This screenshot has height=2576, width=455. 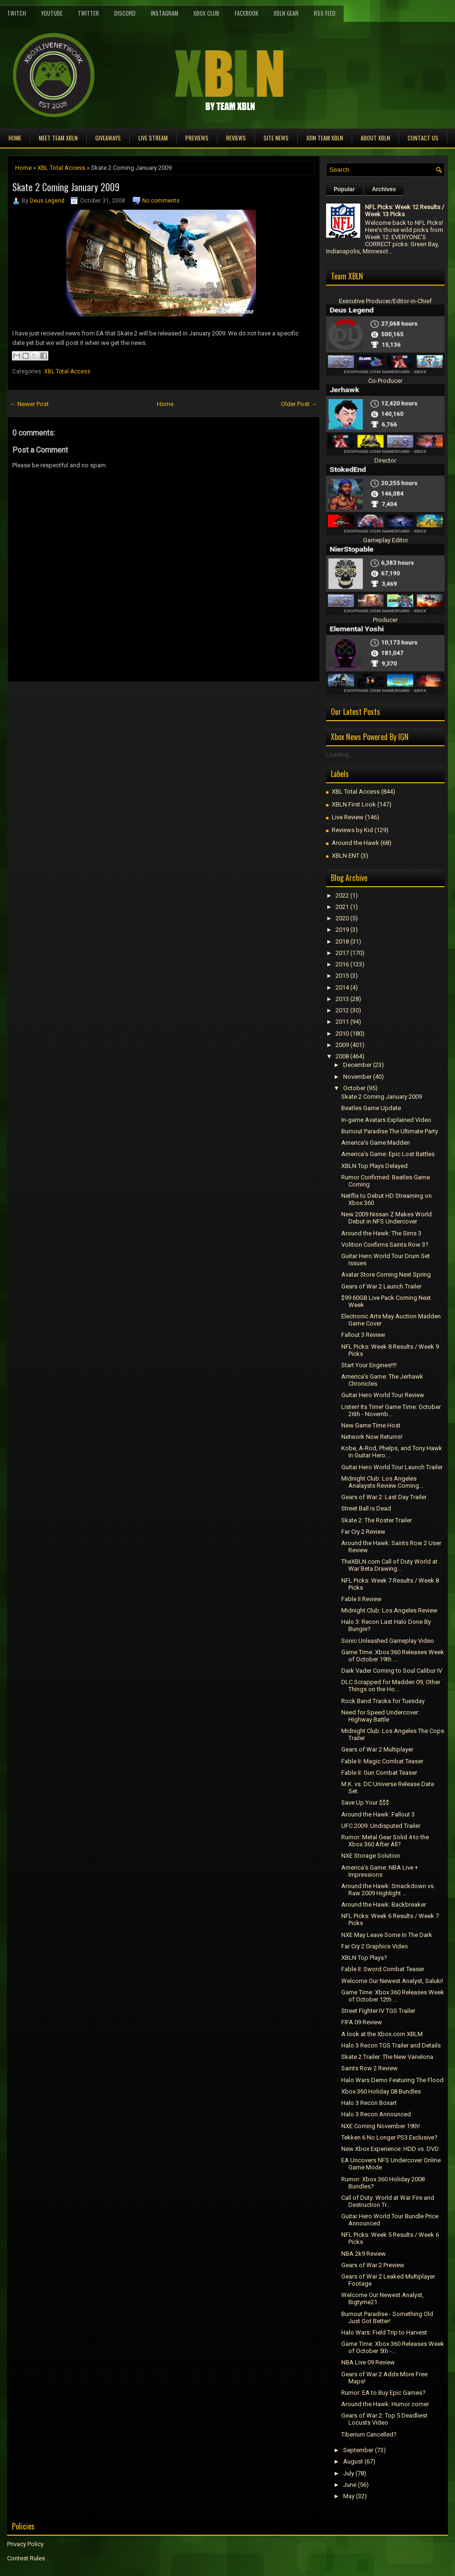 What do you see at coordinates (342, 895) in the screenshot?
I see `2022` at bounding box center [342, 895].